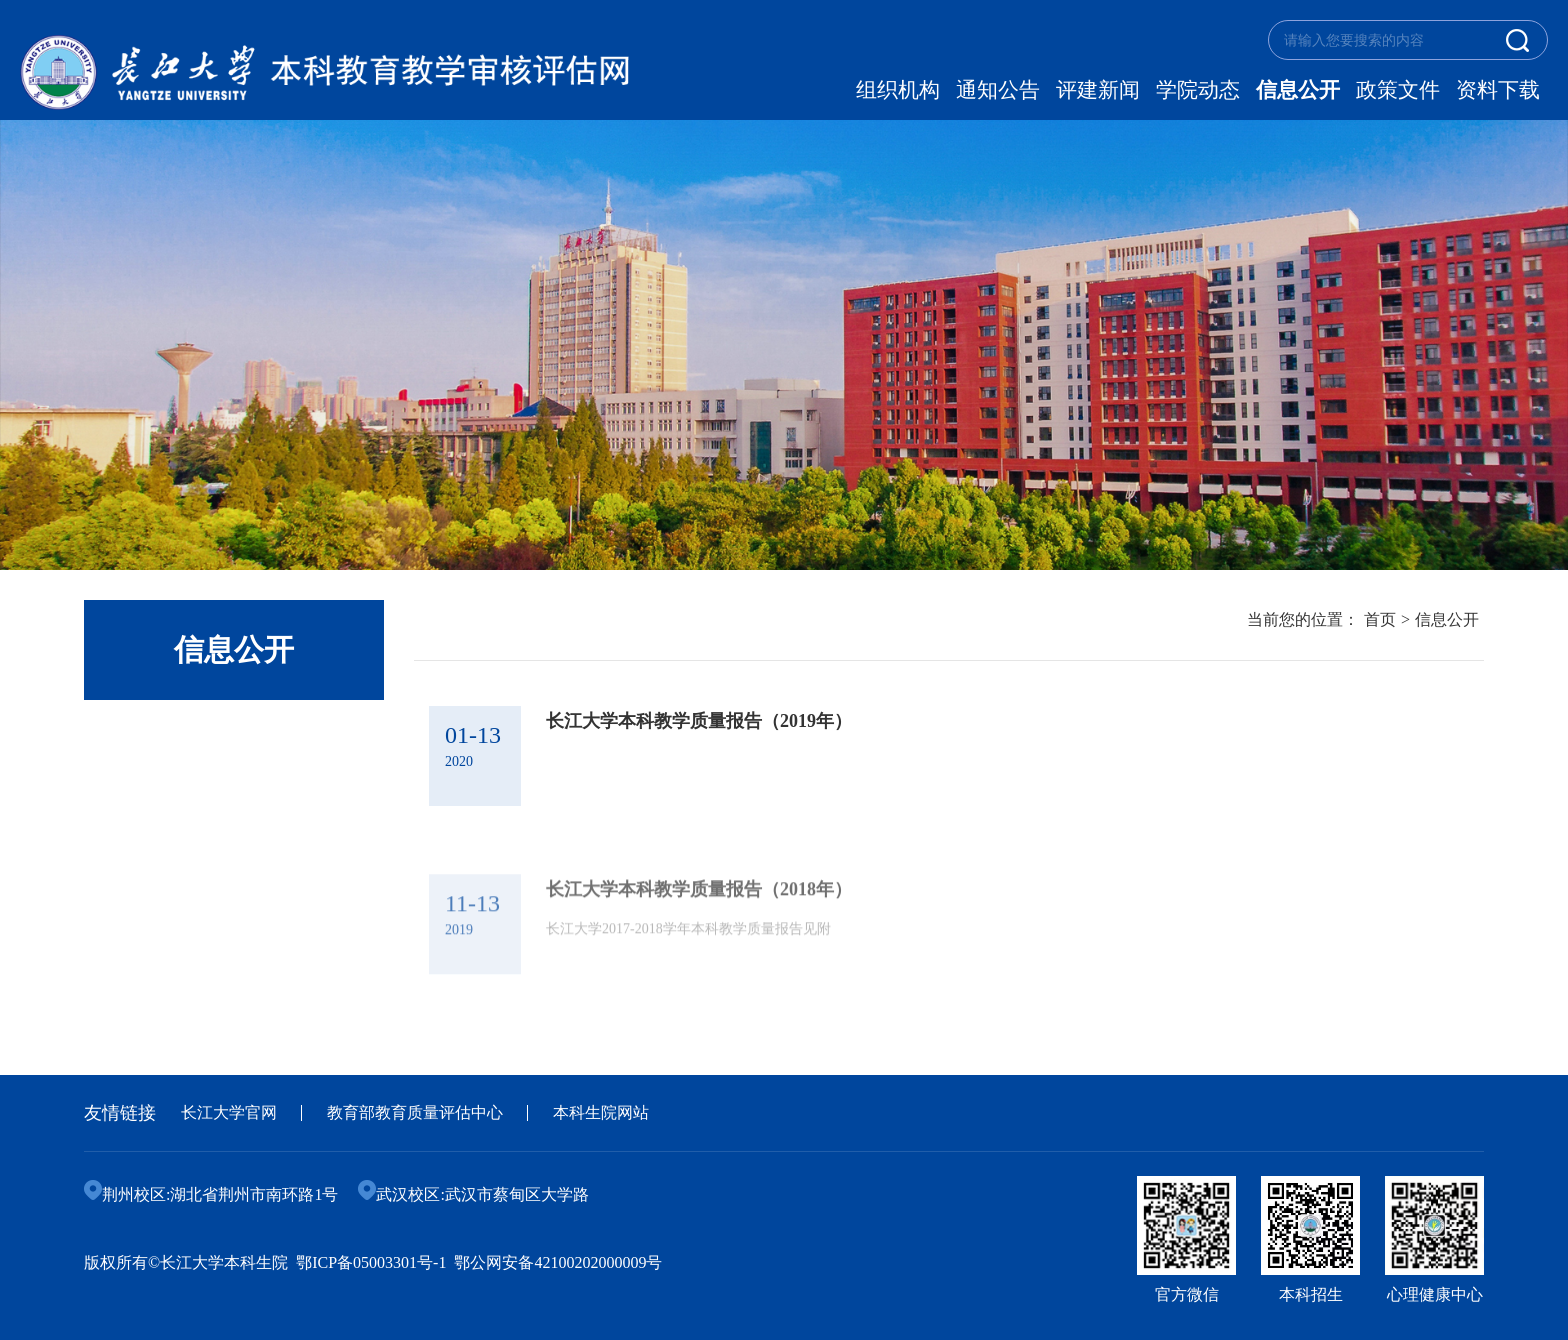  Describe the element at coordinates (1098, 90) in the screenshot. I see `评建新闻` at that location.